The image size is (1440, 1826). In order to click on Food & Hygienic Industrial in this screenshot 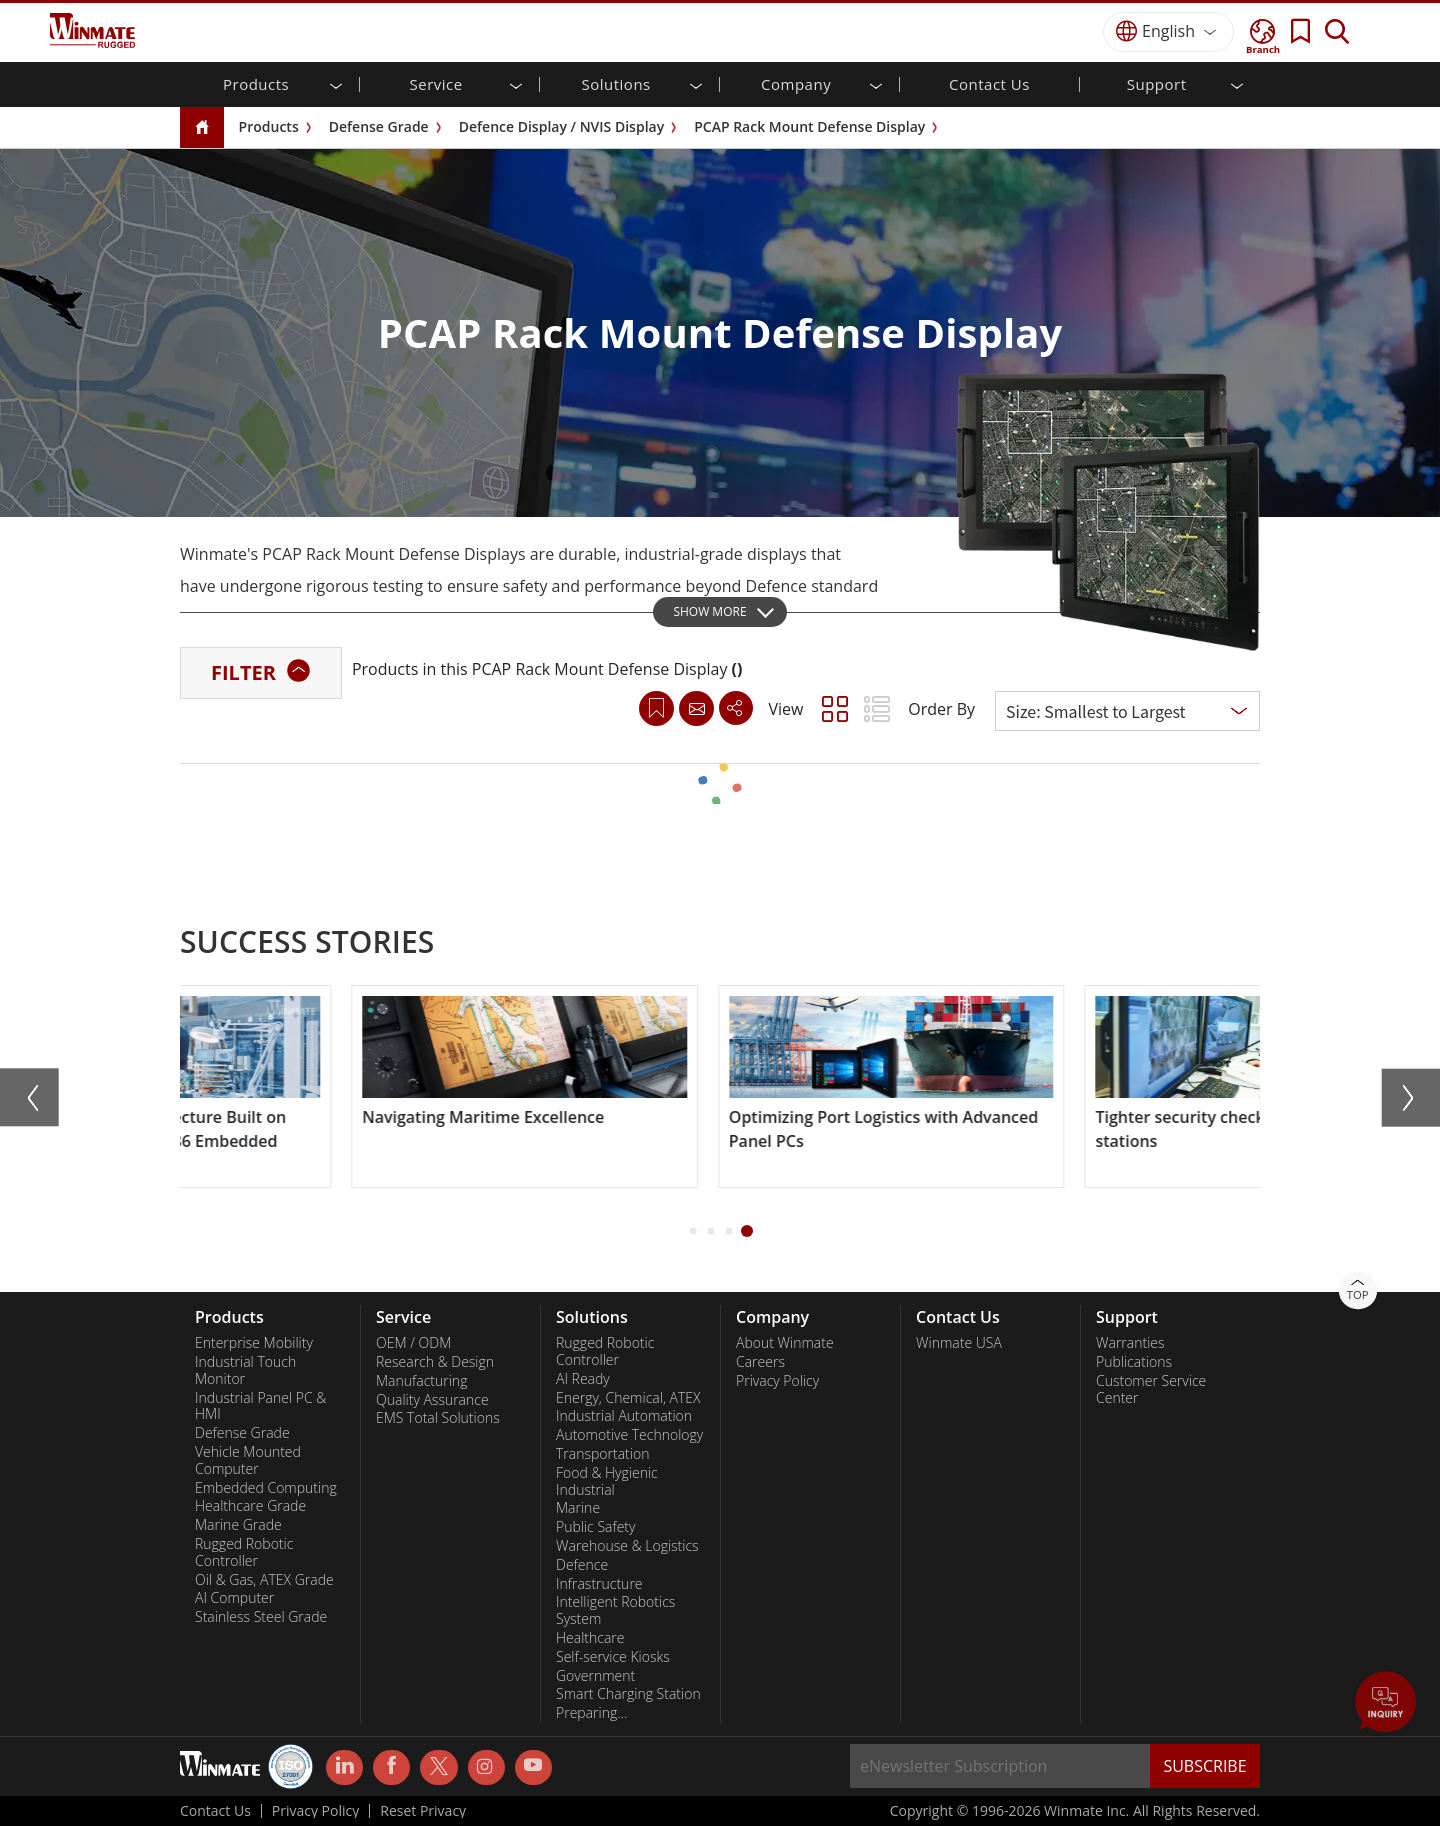, I will do `click(607, 1481)`.